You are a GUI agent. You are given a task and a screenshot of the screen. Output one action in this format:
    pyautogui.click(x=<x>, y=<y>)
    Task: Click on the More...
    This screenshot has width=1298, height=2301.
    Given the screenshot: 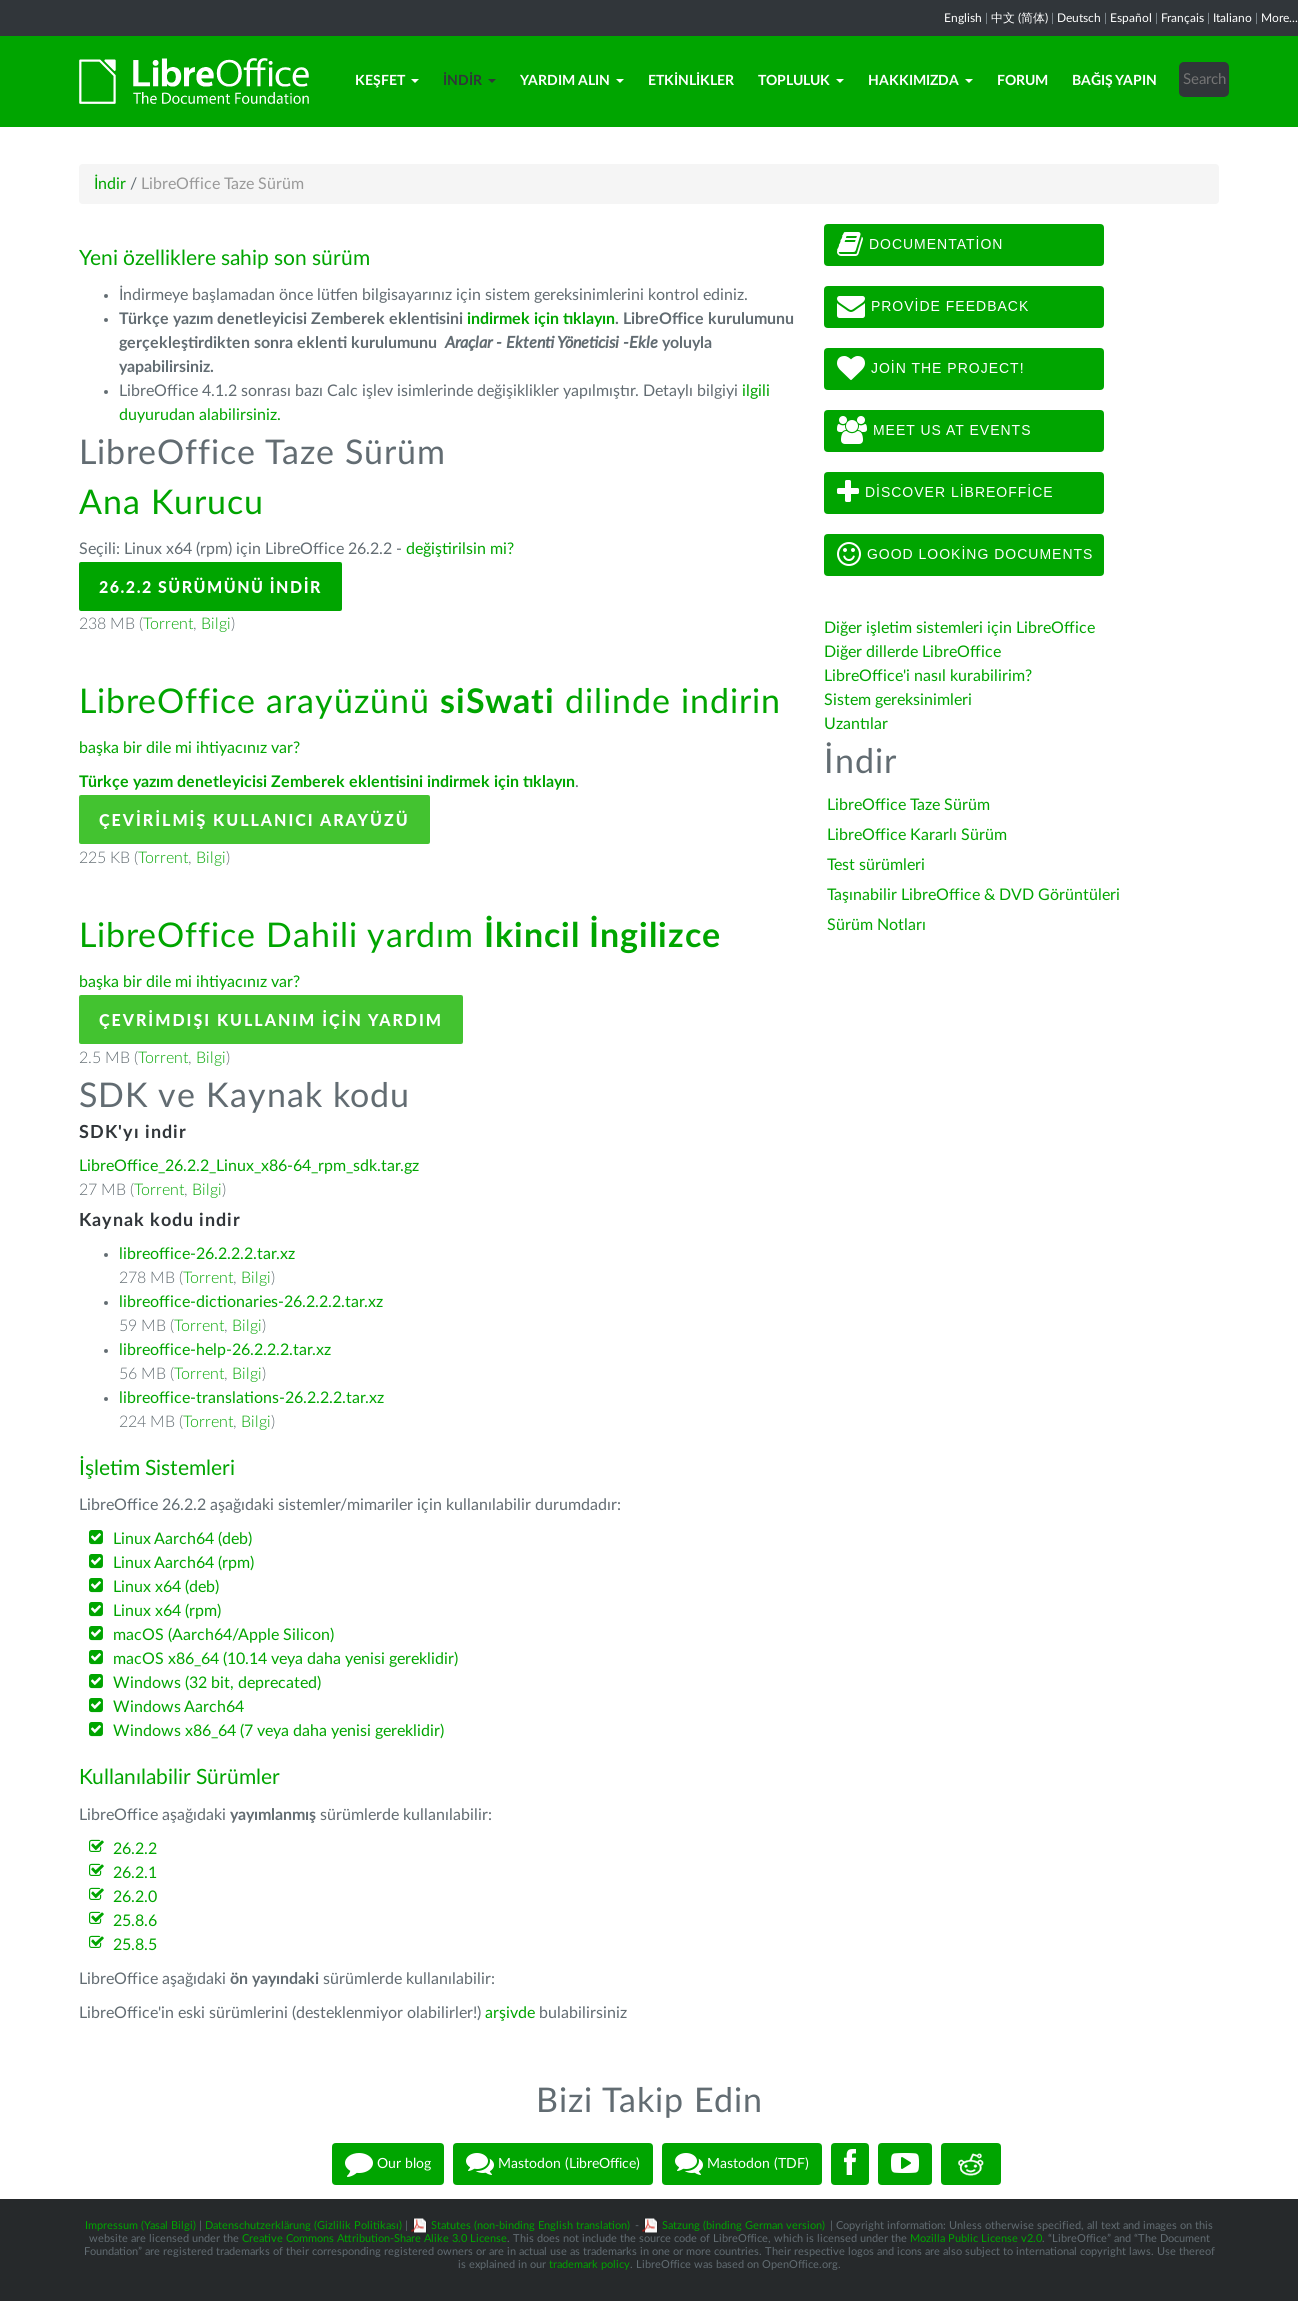 What is the action you would take?
    pyautogui.click(x=1279, y=18)
    